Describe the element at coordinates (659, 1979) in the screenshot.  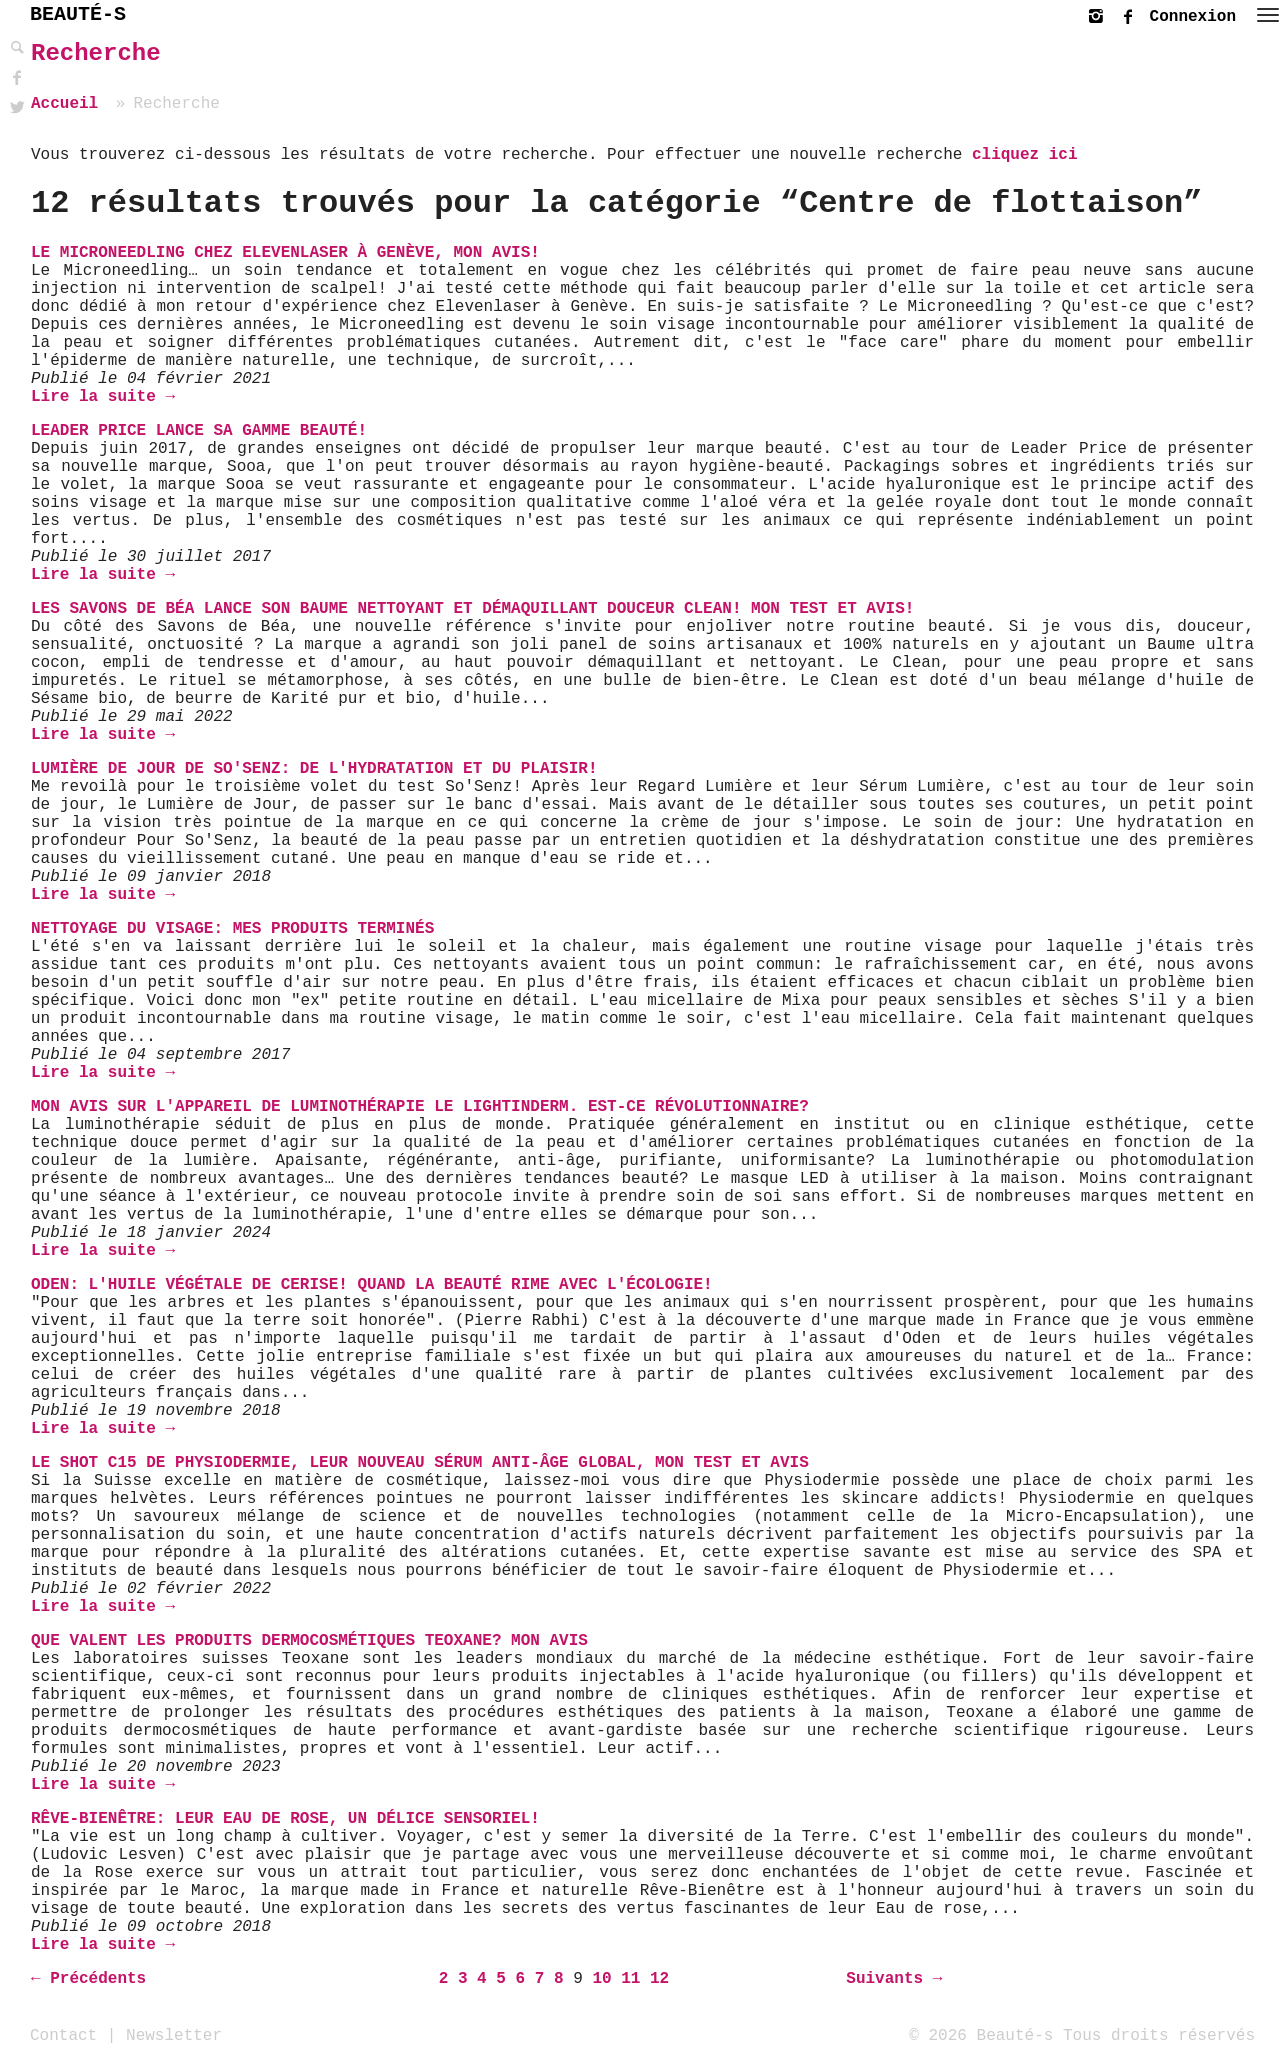
I see `12` at that location.